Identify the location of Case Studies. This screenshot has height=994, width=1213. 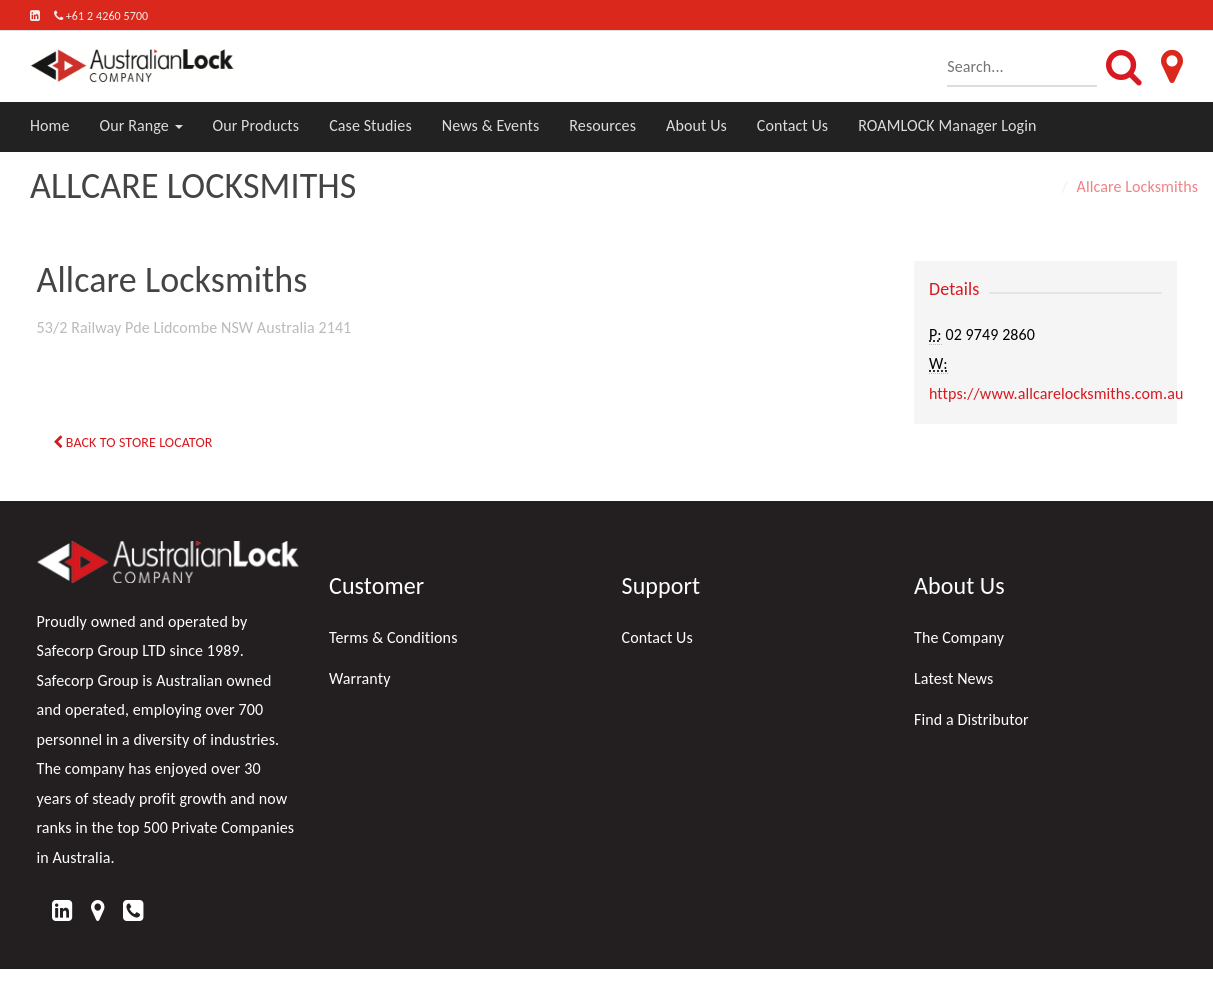
(370, 125).